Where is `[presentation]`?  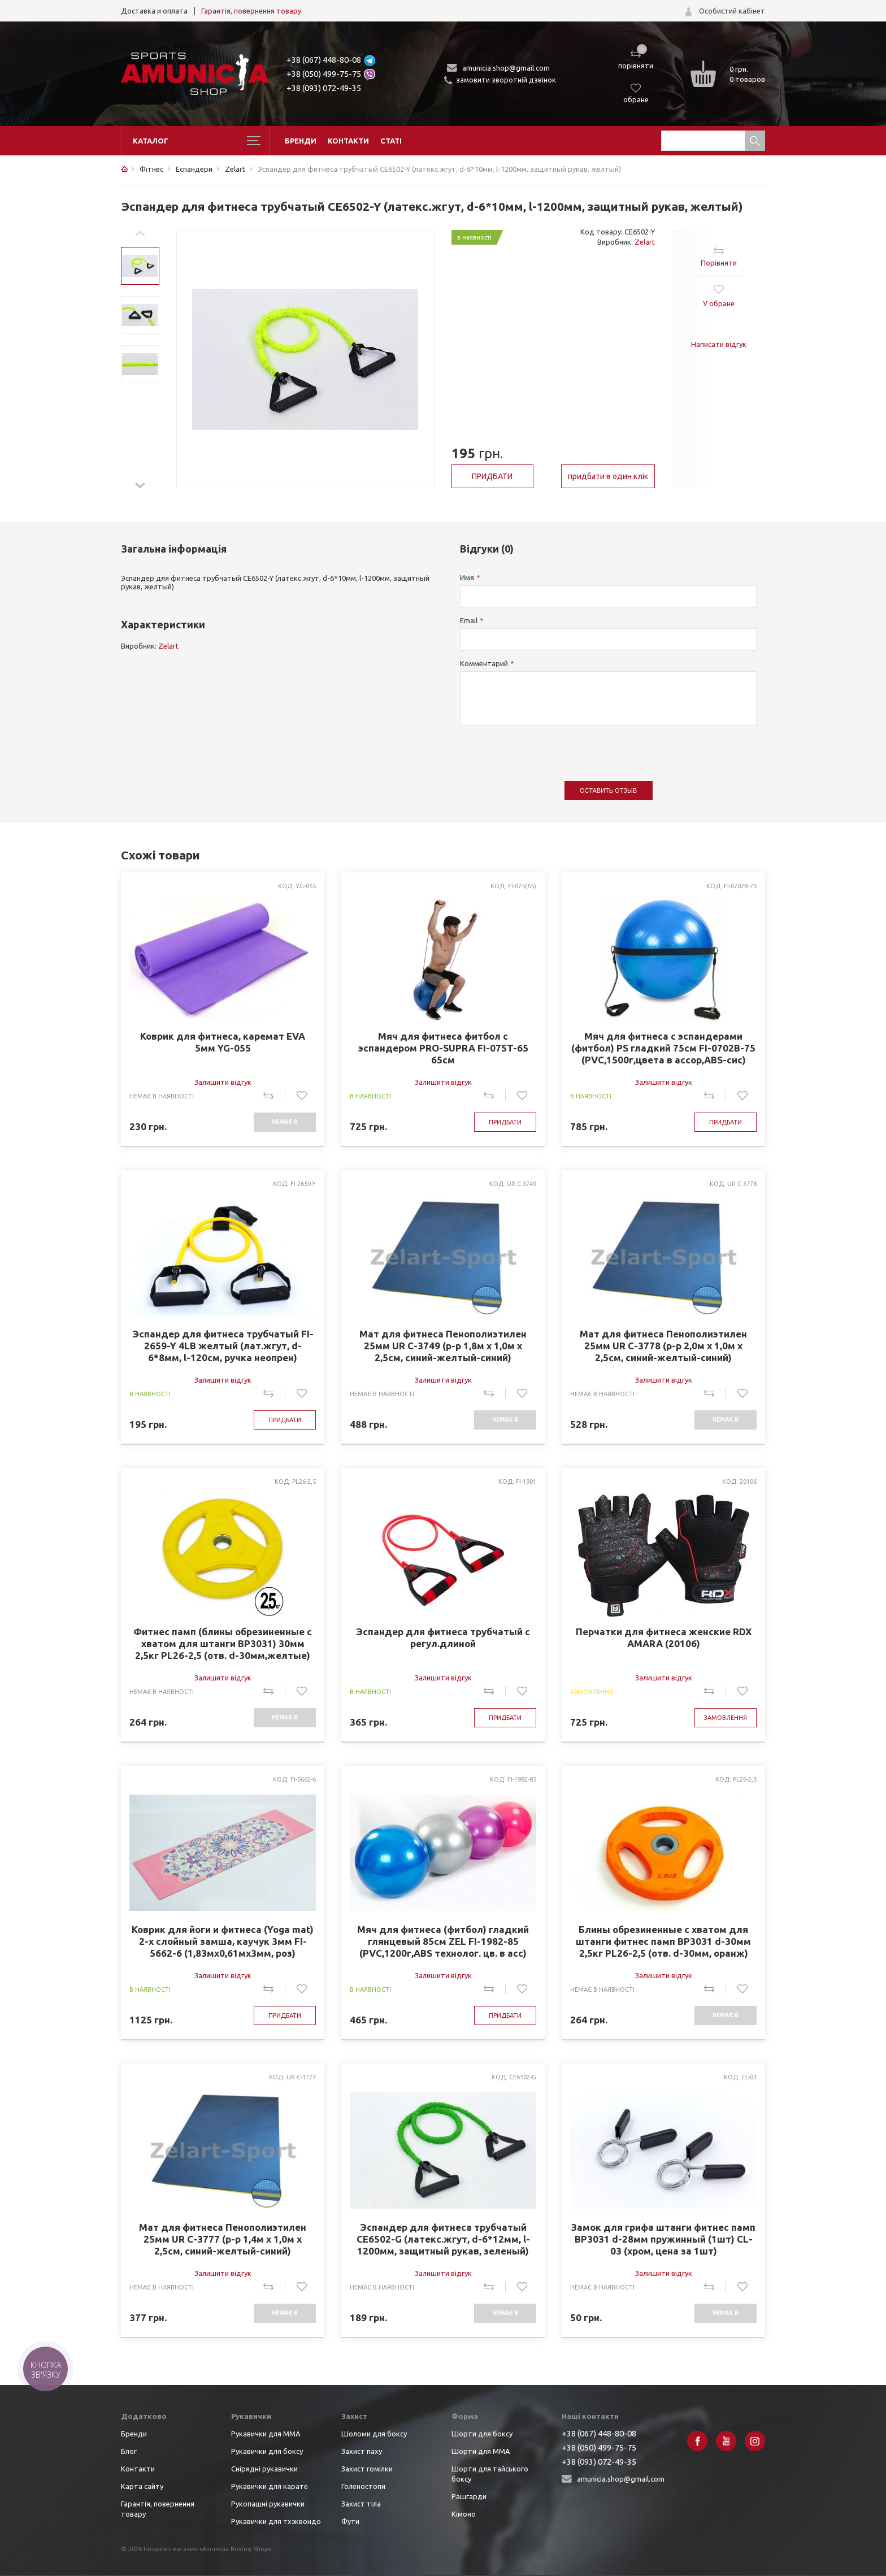 [presentation] is located at coordinates (546, 748).